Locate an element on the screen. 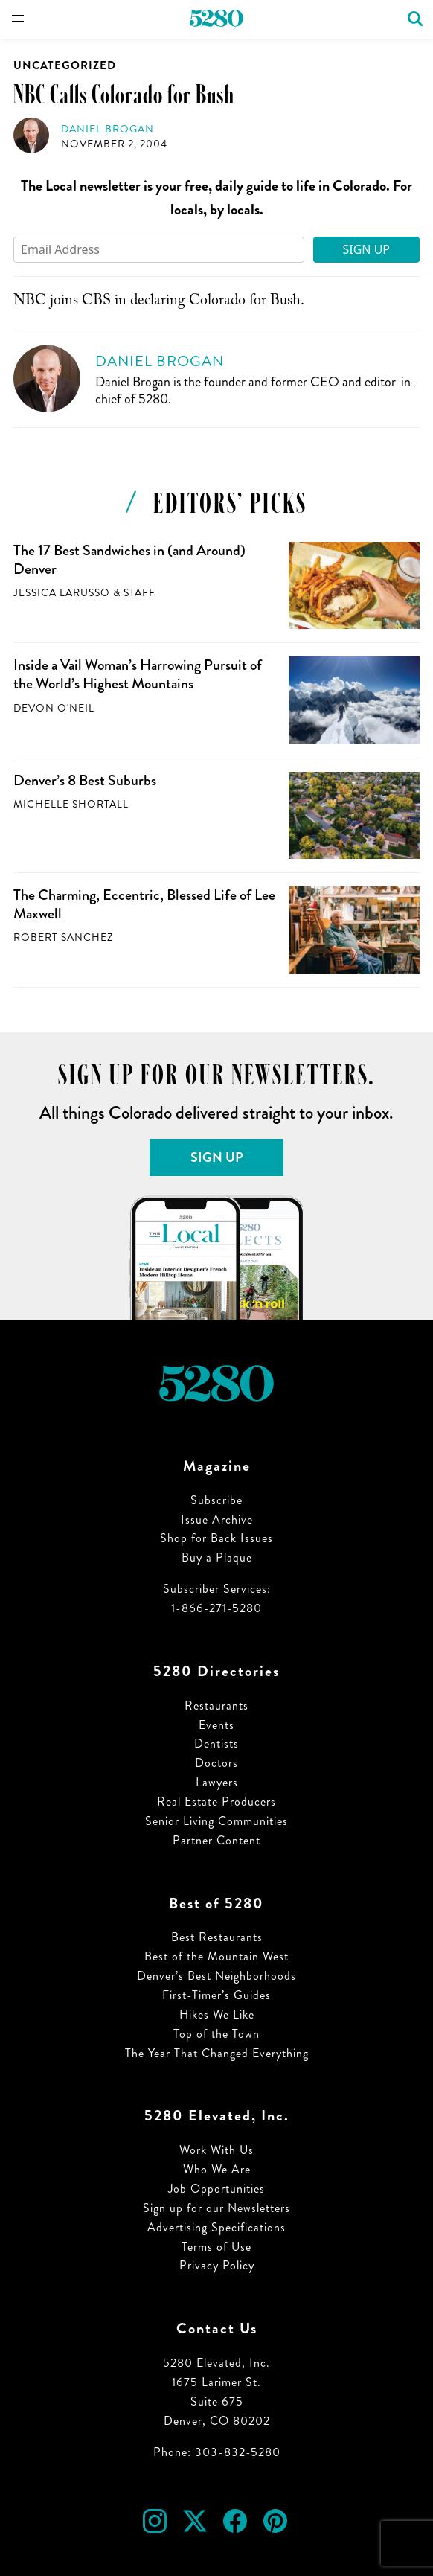 The width and height of the screenshot is (433, 2576). Senior Living Communities is located at coordinates (216, 1820).